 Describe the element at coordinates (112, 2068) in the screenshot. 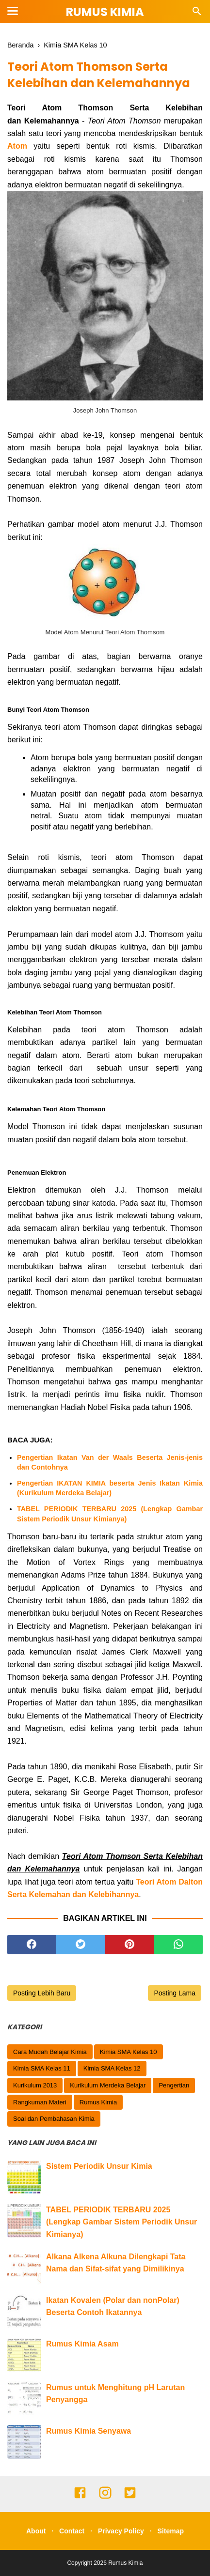

I see `Kimia SMA Kelas 12` at that location.